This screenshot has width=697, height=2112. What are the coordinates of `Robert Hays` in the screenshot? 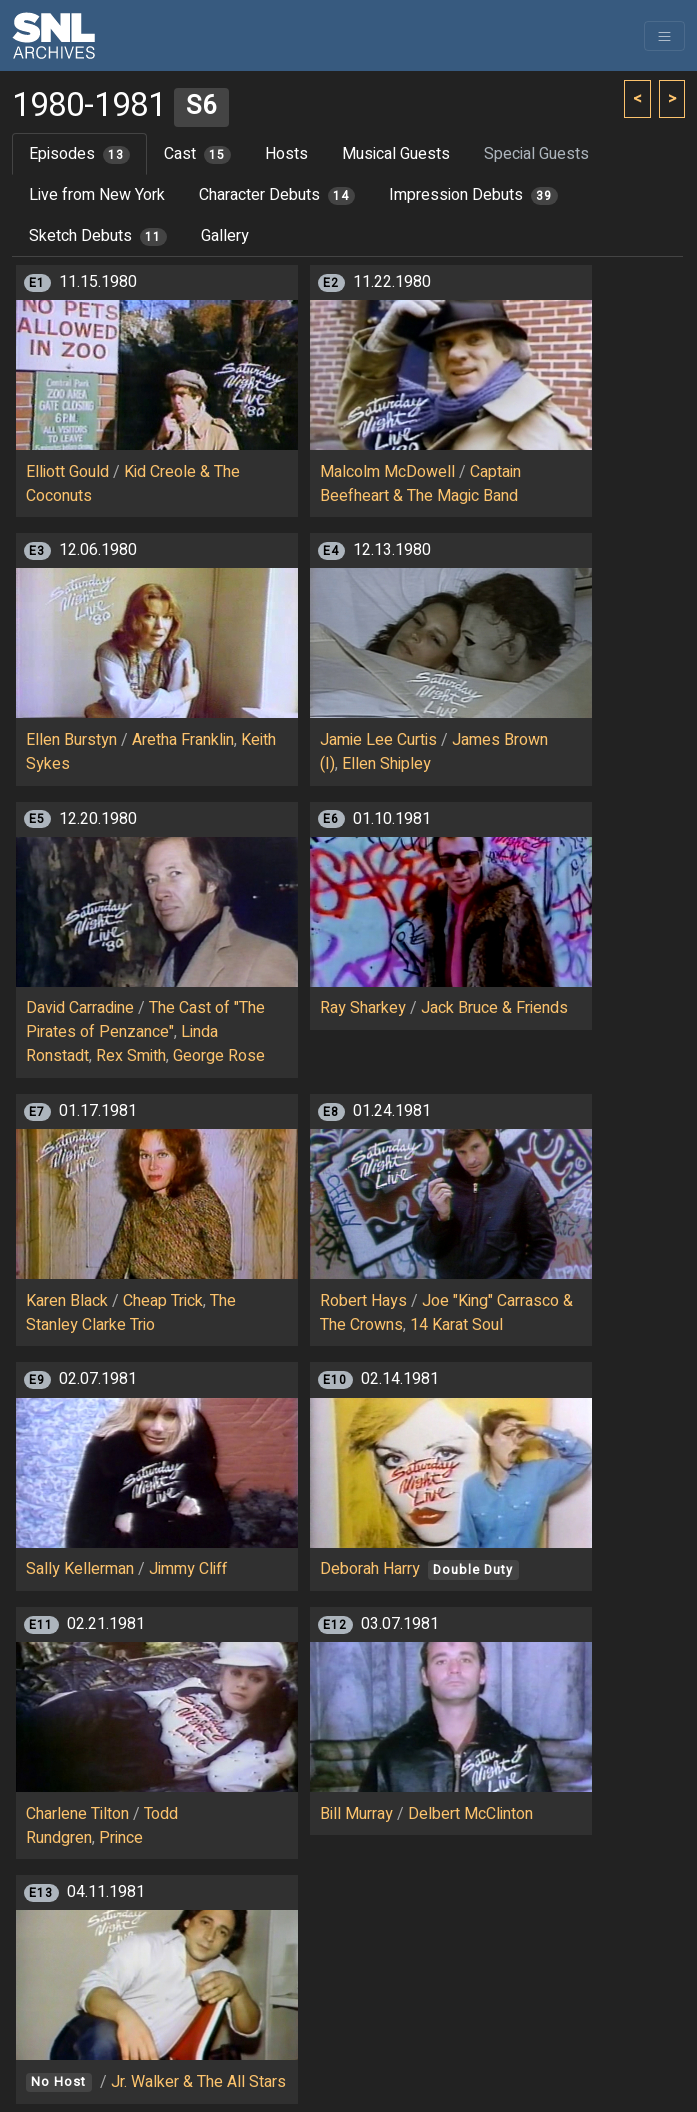 It's located at (363, 1301).